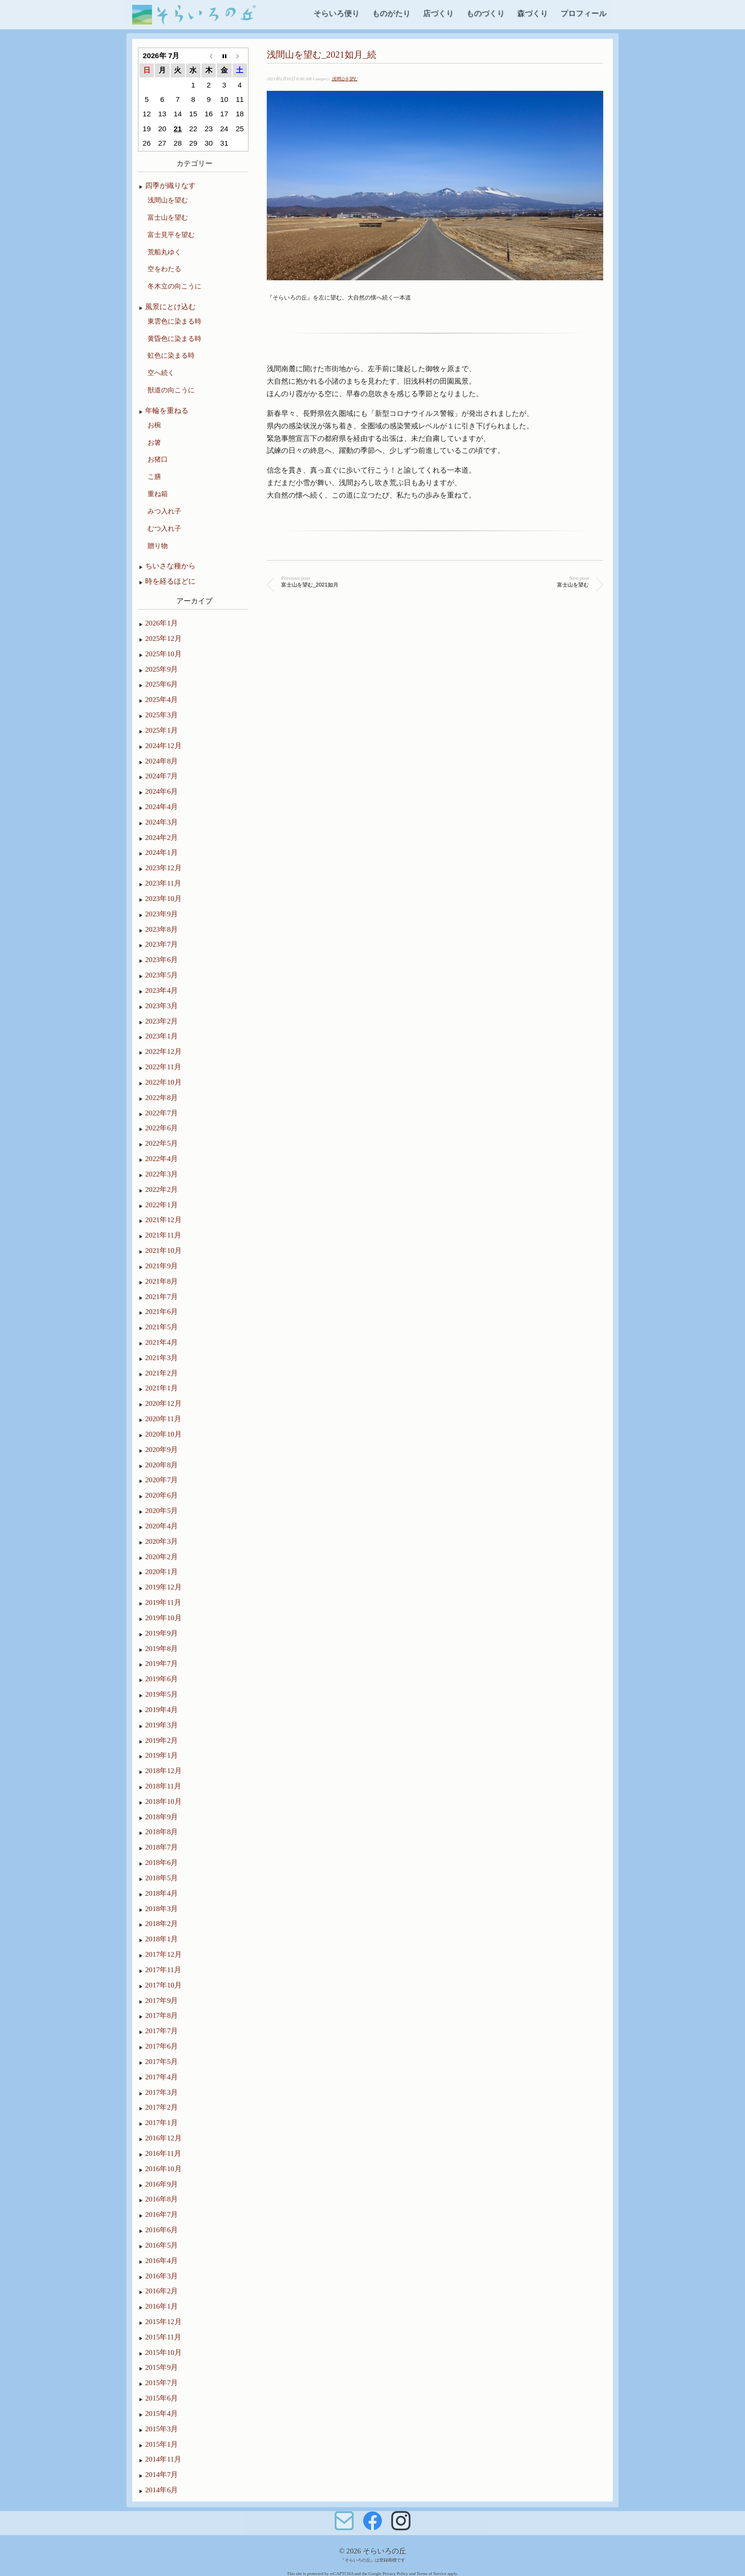 The image size is (745, 2576). What do you see at coordinates (161, 1755) in the screenshot?
I see `2019年1月` at bounding box center [161, 1755].